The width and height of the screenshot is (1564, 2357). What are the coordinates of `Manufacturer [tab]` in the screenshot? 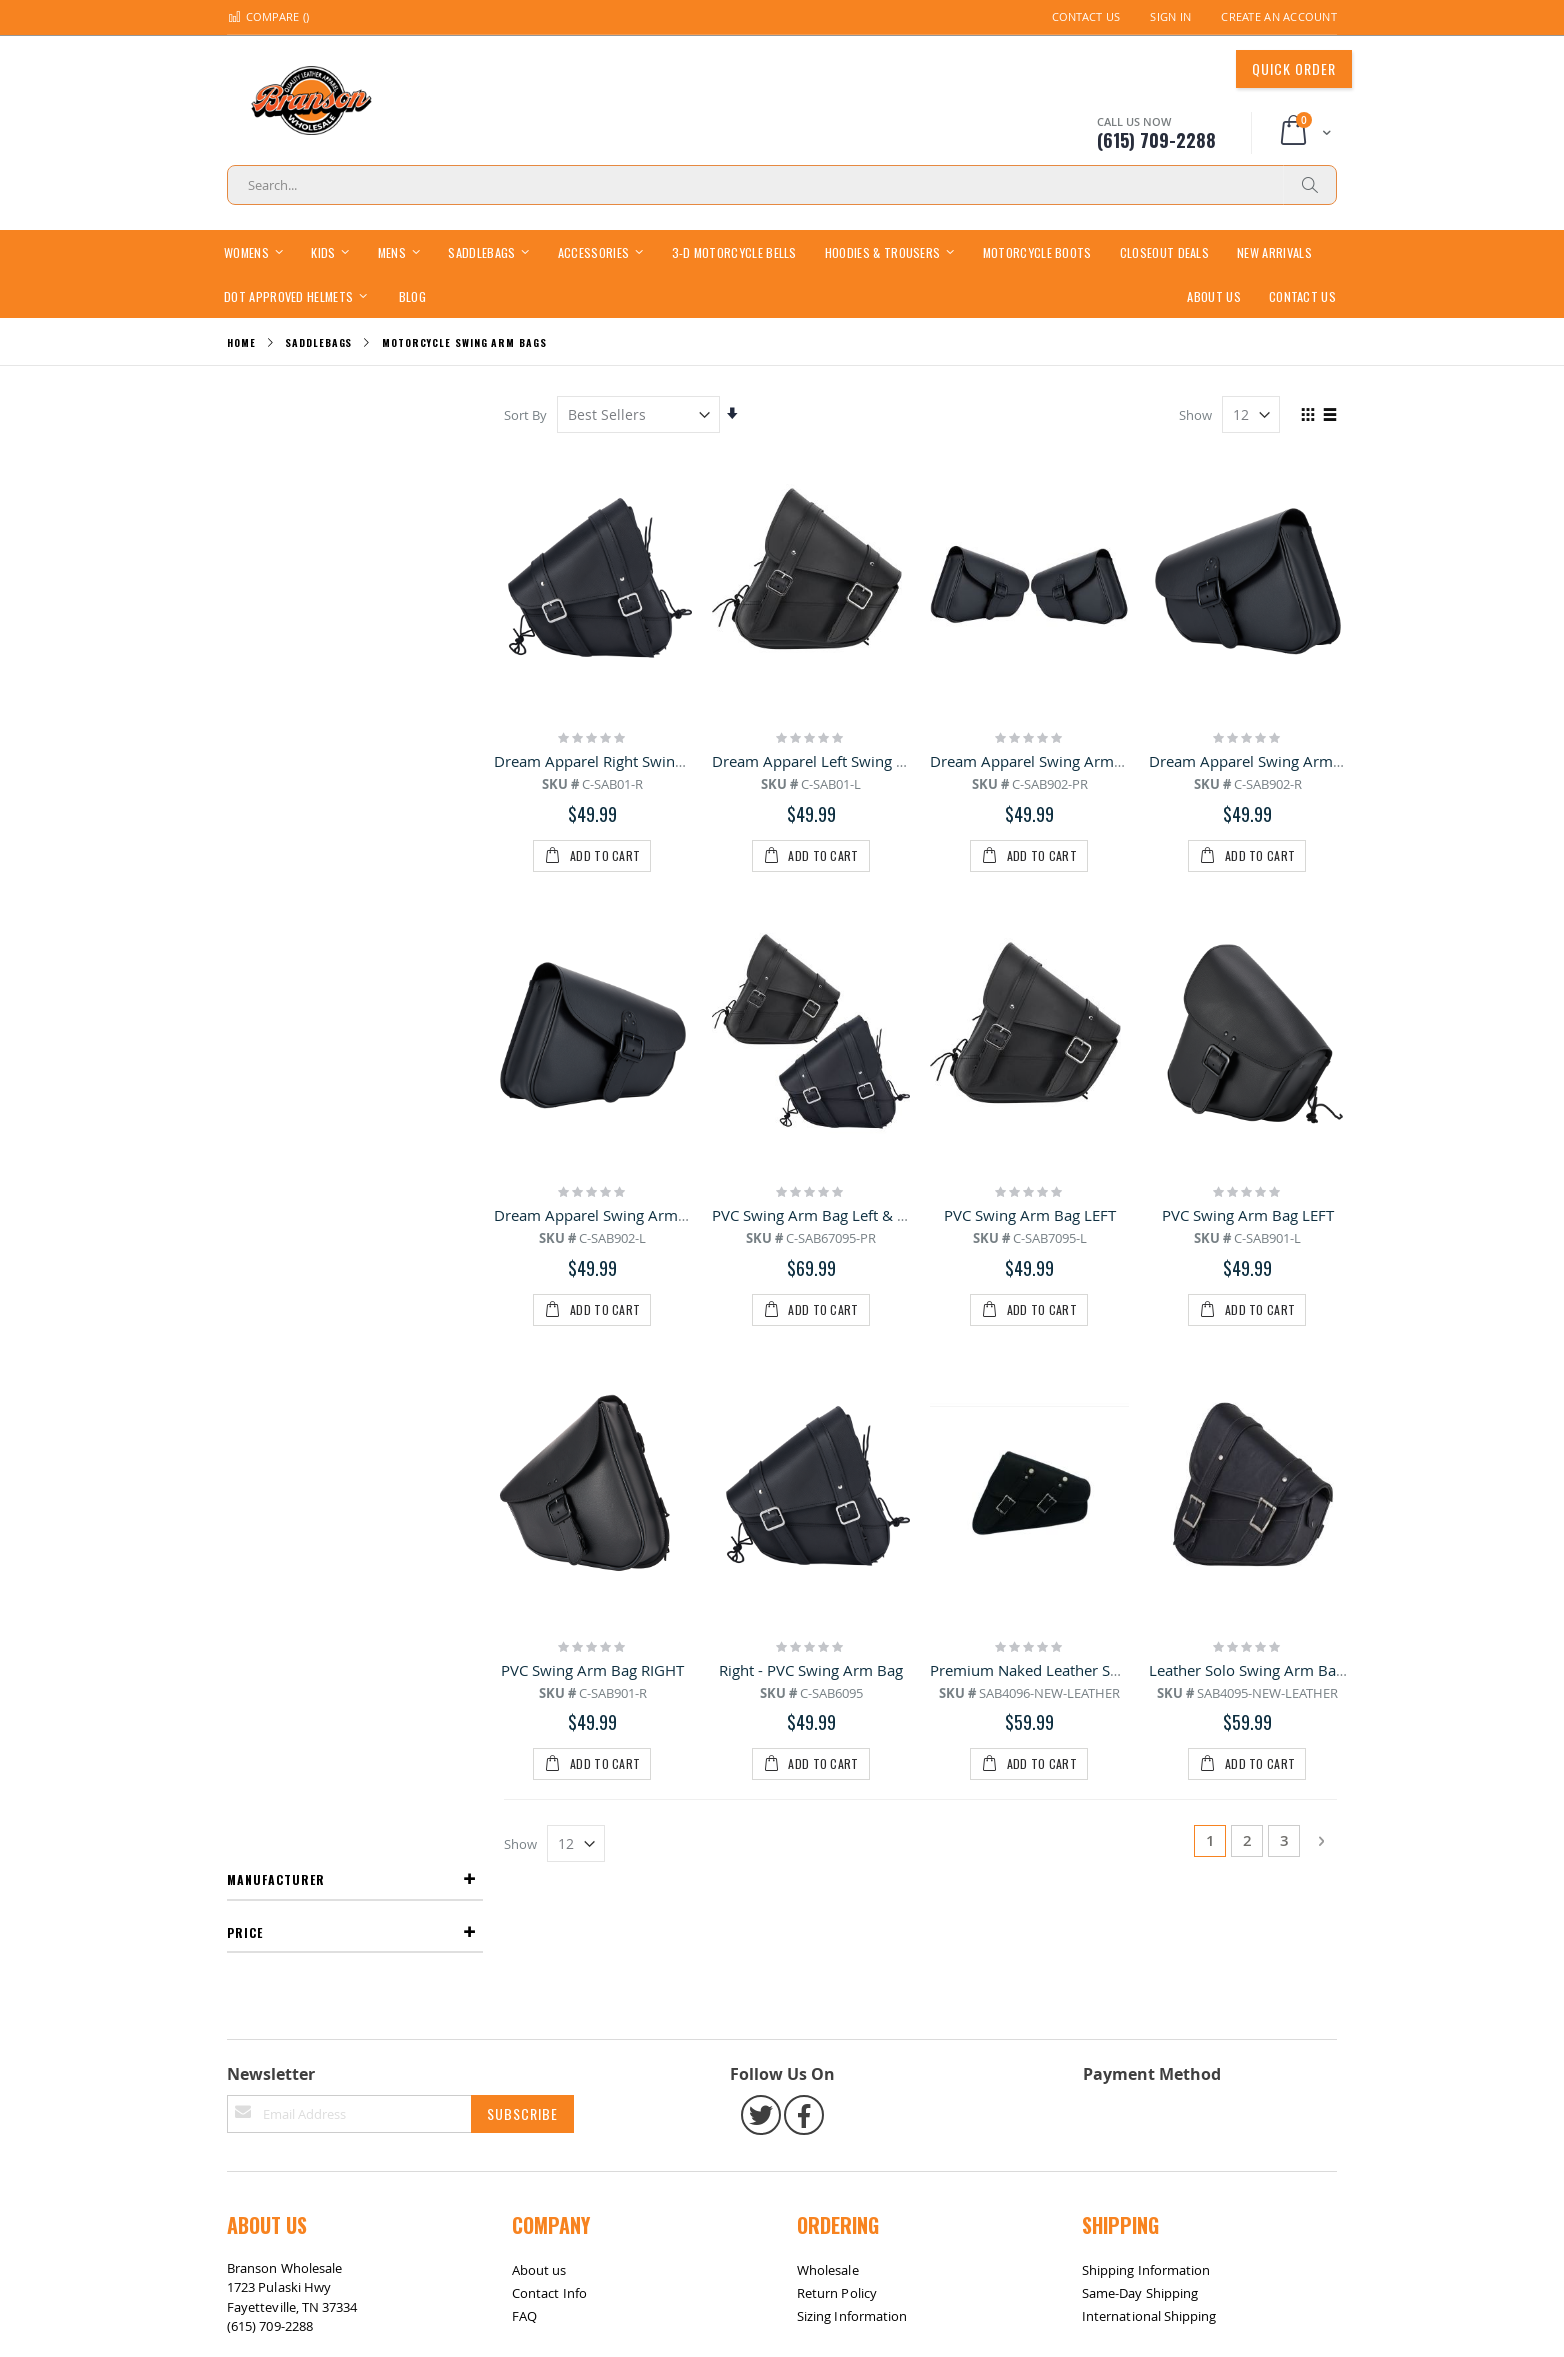 It's located at (276, 413).